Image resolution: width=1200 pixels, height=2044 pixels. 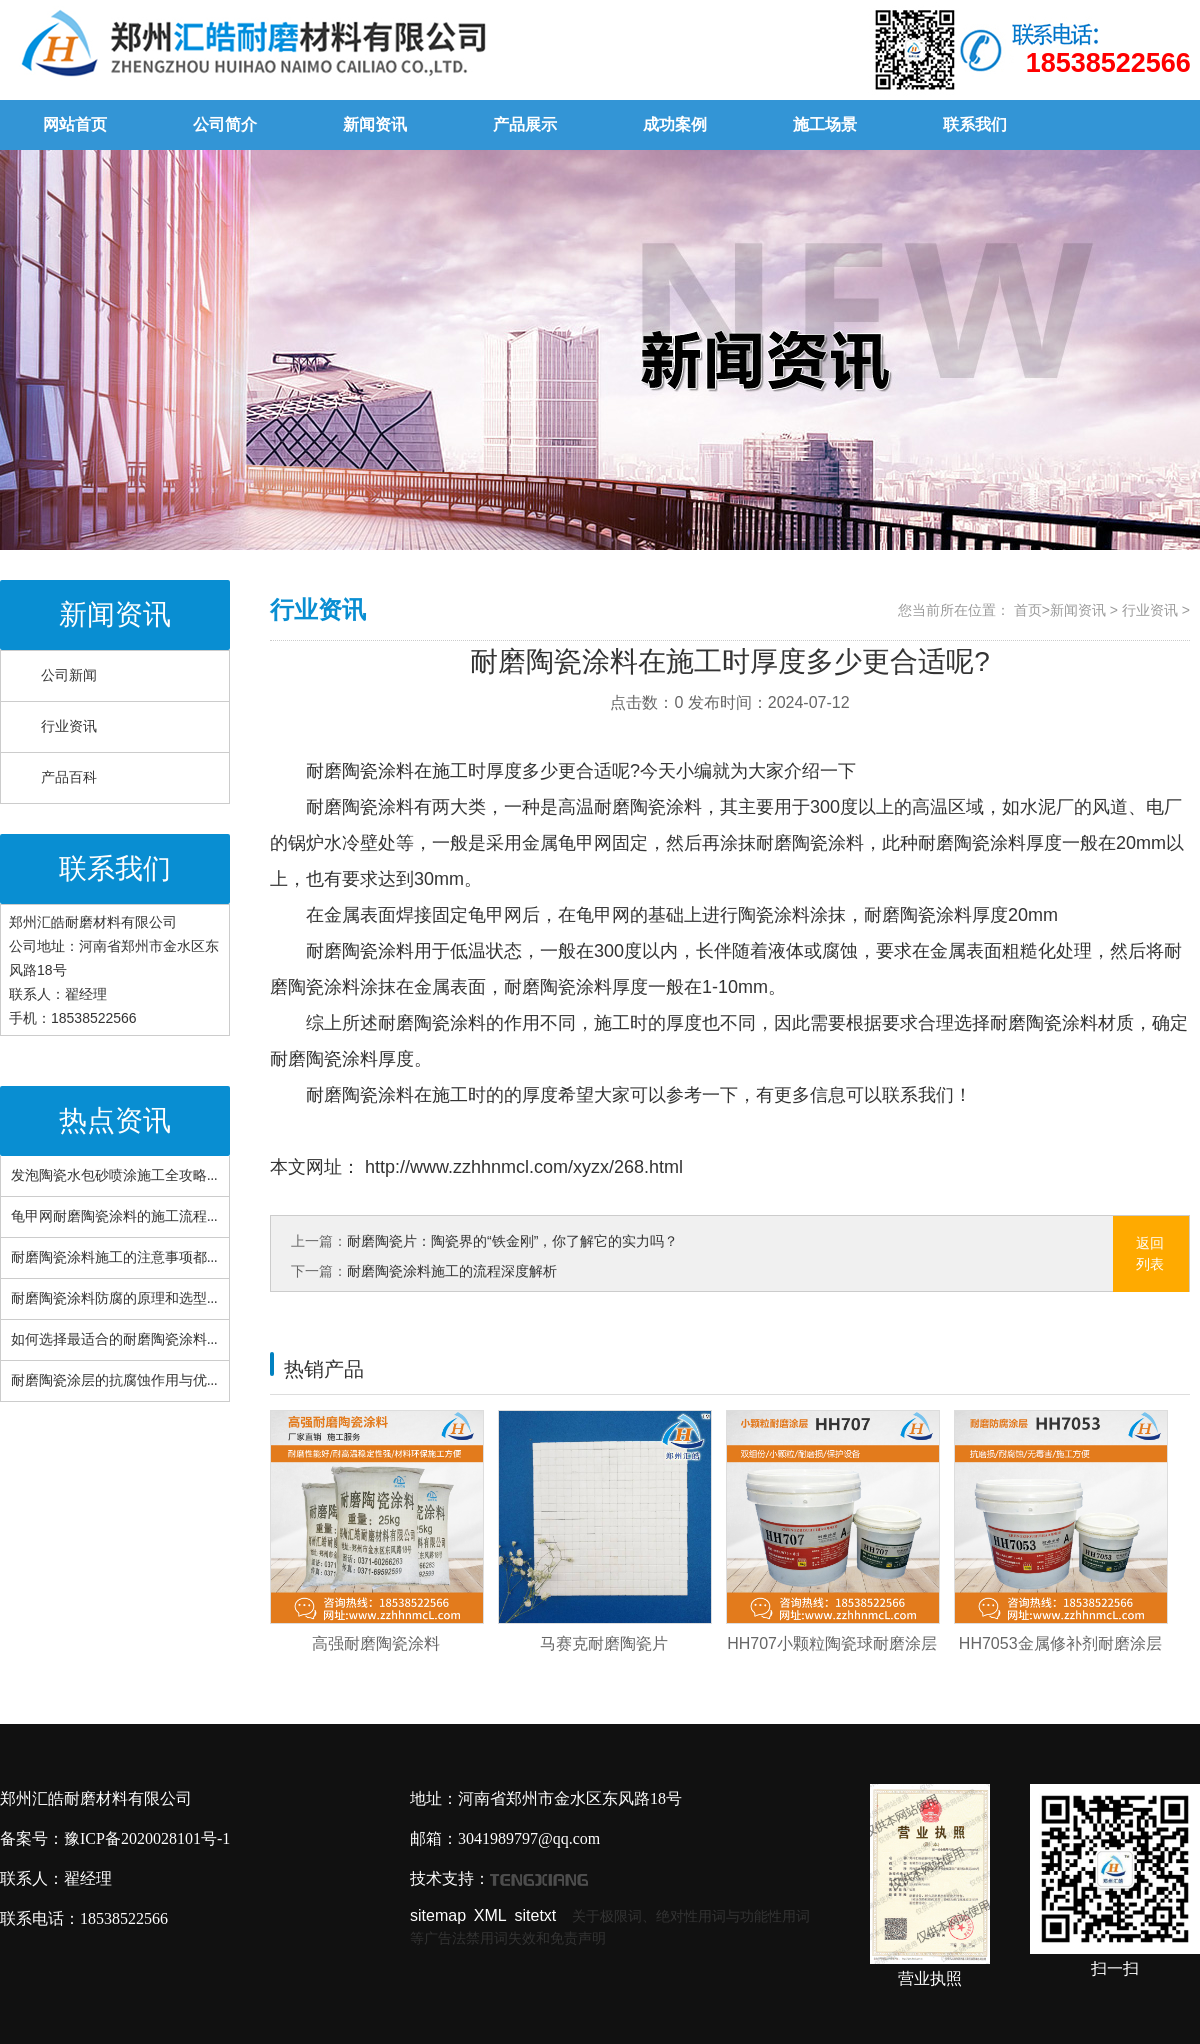 What do you see at coordinates (512, 1241) in the screenshot?
I see `耐磨陶瓷片：陶瓷界的“铁金刚”，你了解它的实力吗？` at bounding box center [512, 1241].